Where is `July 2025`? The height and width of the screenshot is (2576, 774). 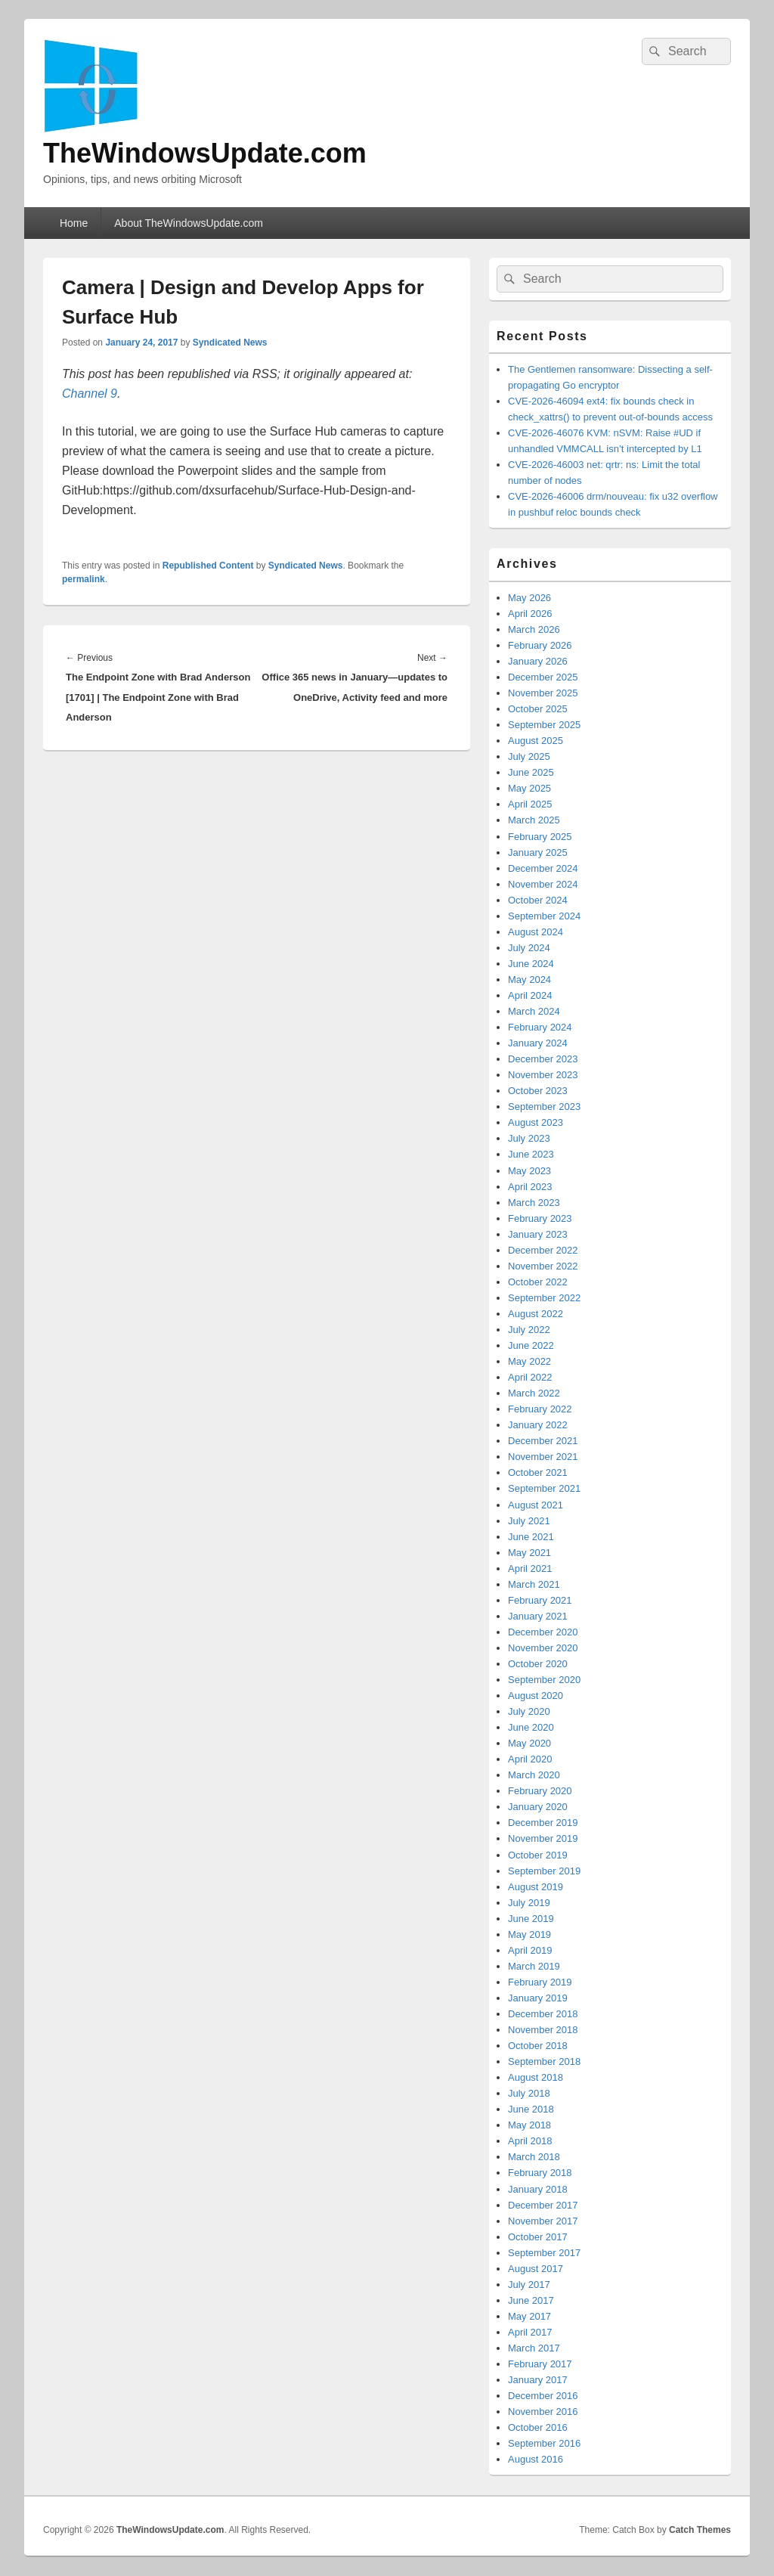
July 2025 is located at coordinates (529, 756).